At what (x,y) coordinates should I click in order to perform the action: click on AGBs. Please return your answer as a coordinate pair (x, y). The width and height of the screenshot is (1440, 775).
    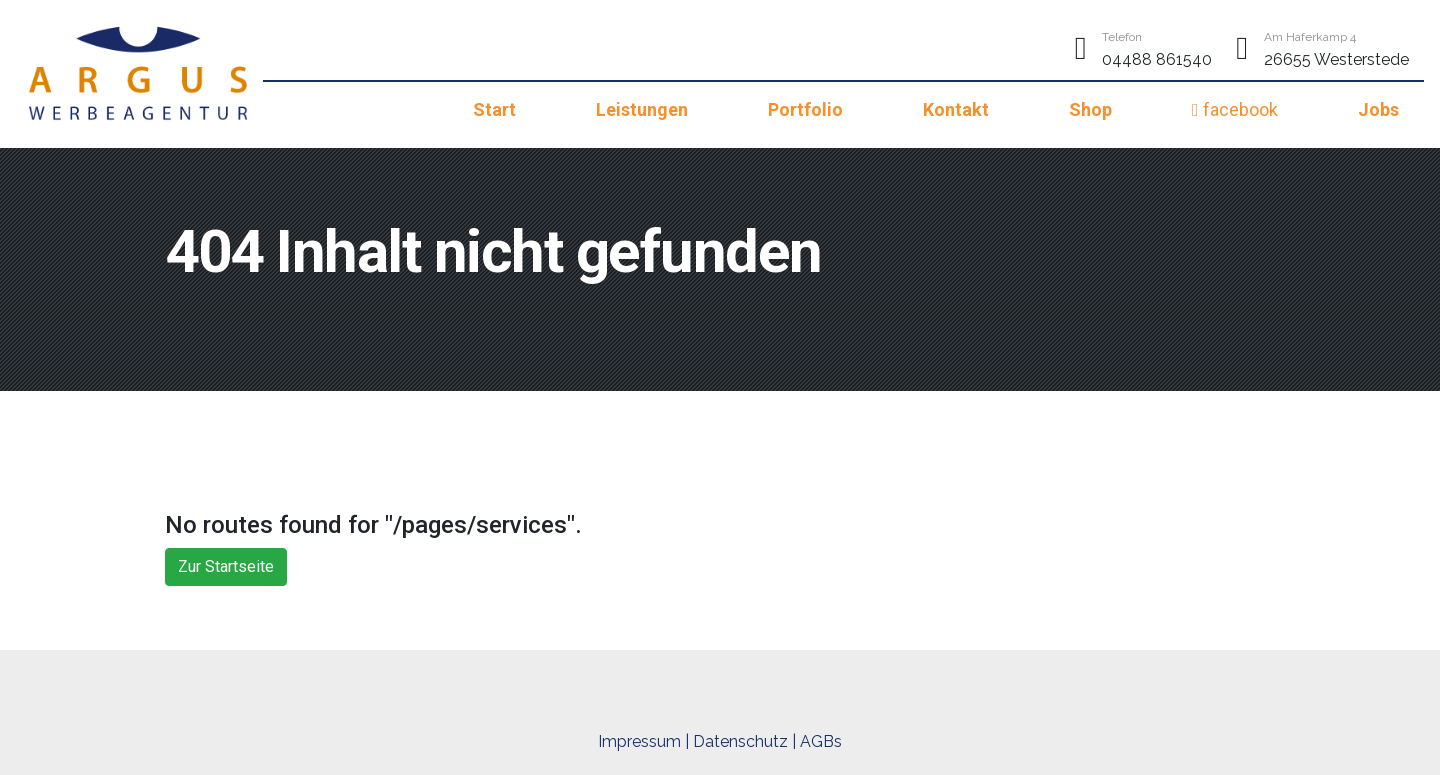
    Looking at the image, I should click on (821, 741).